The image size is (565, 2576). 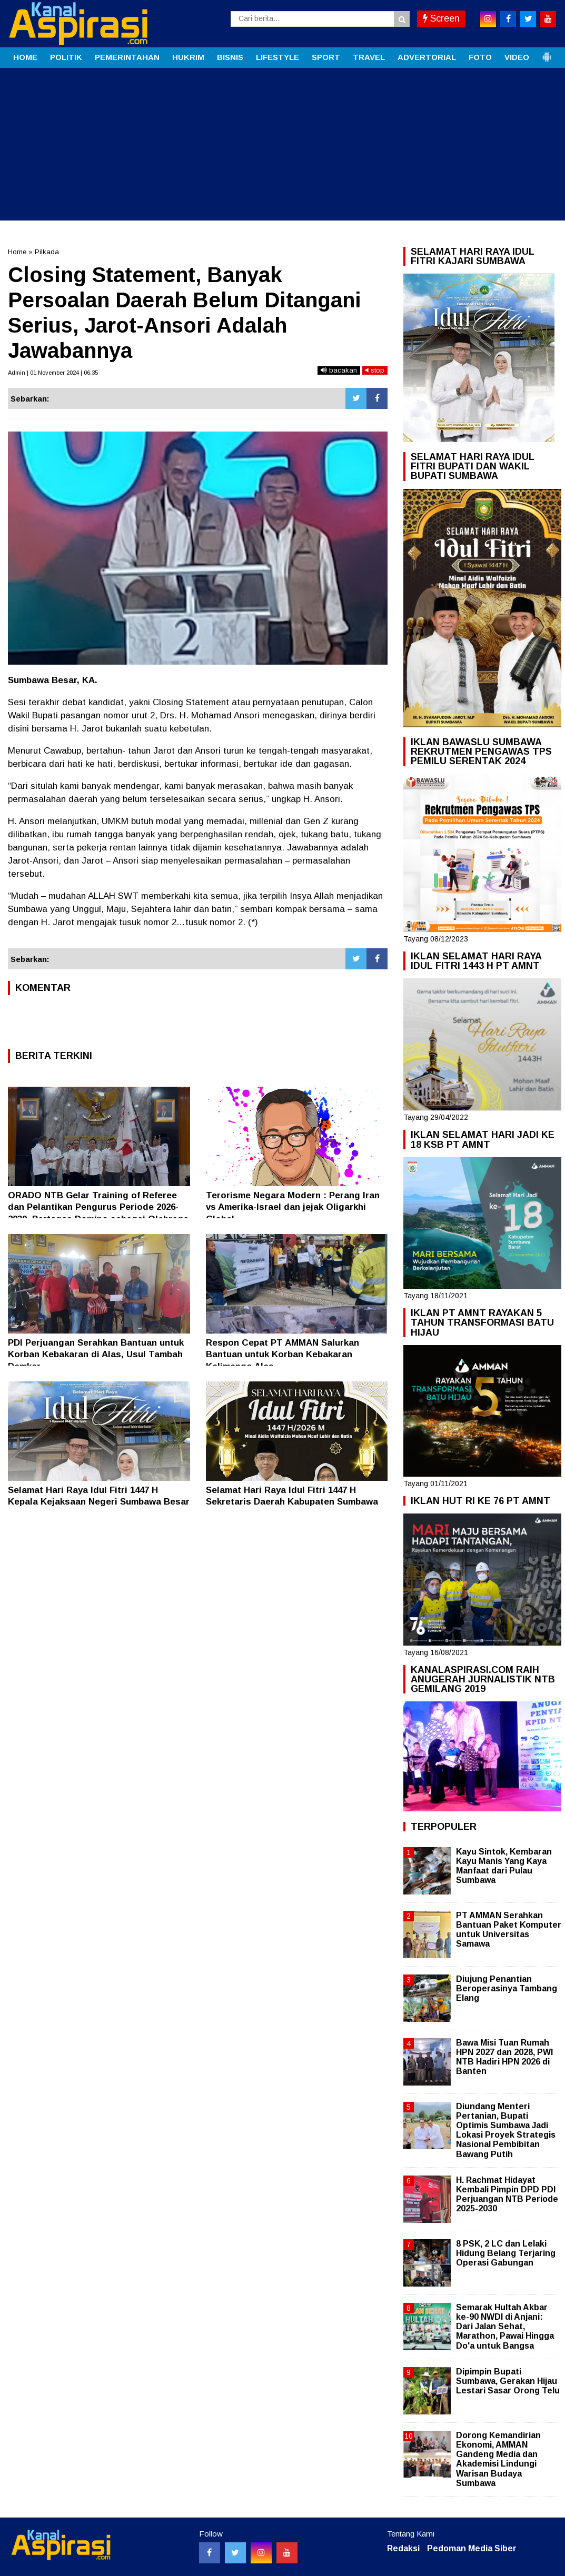 I want to click on Terorisme Negara Modern : Perang Iran vs Amerika-Israel dan jejak Oligarkhi Global, so click(x=293, y=1207).